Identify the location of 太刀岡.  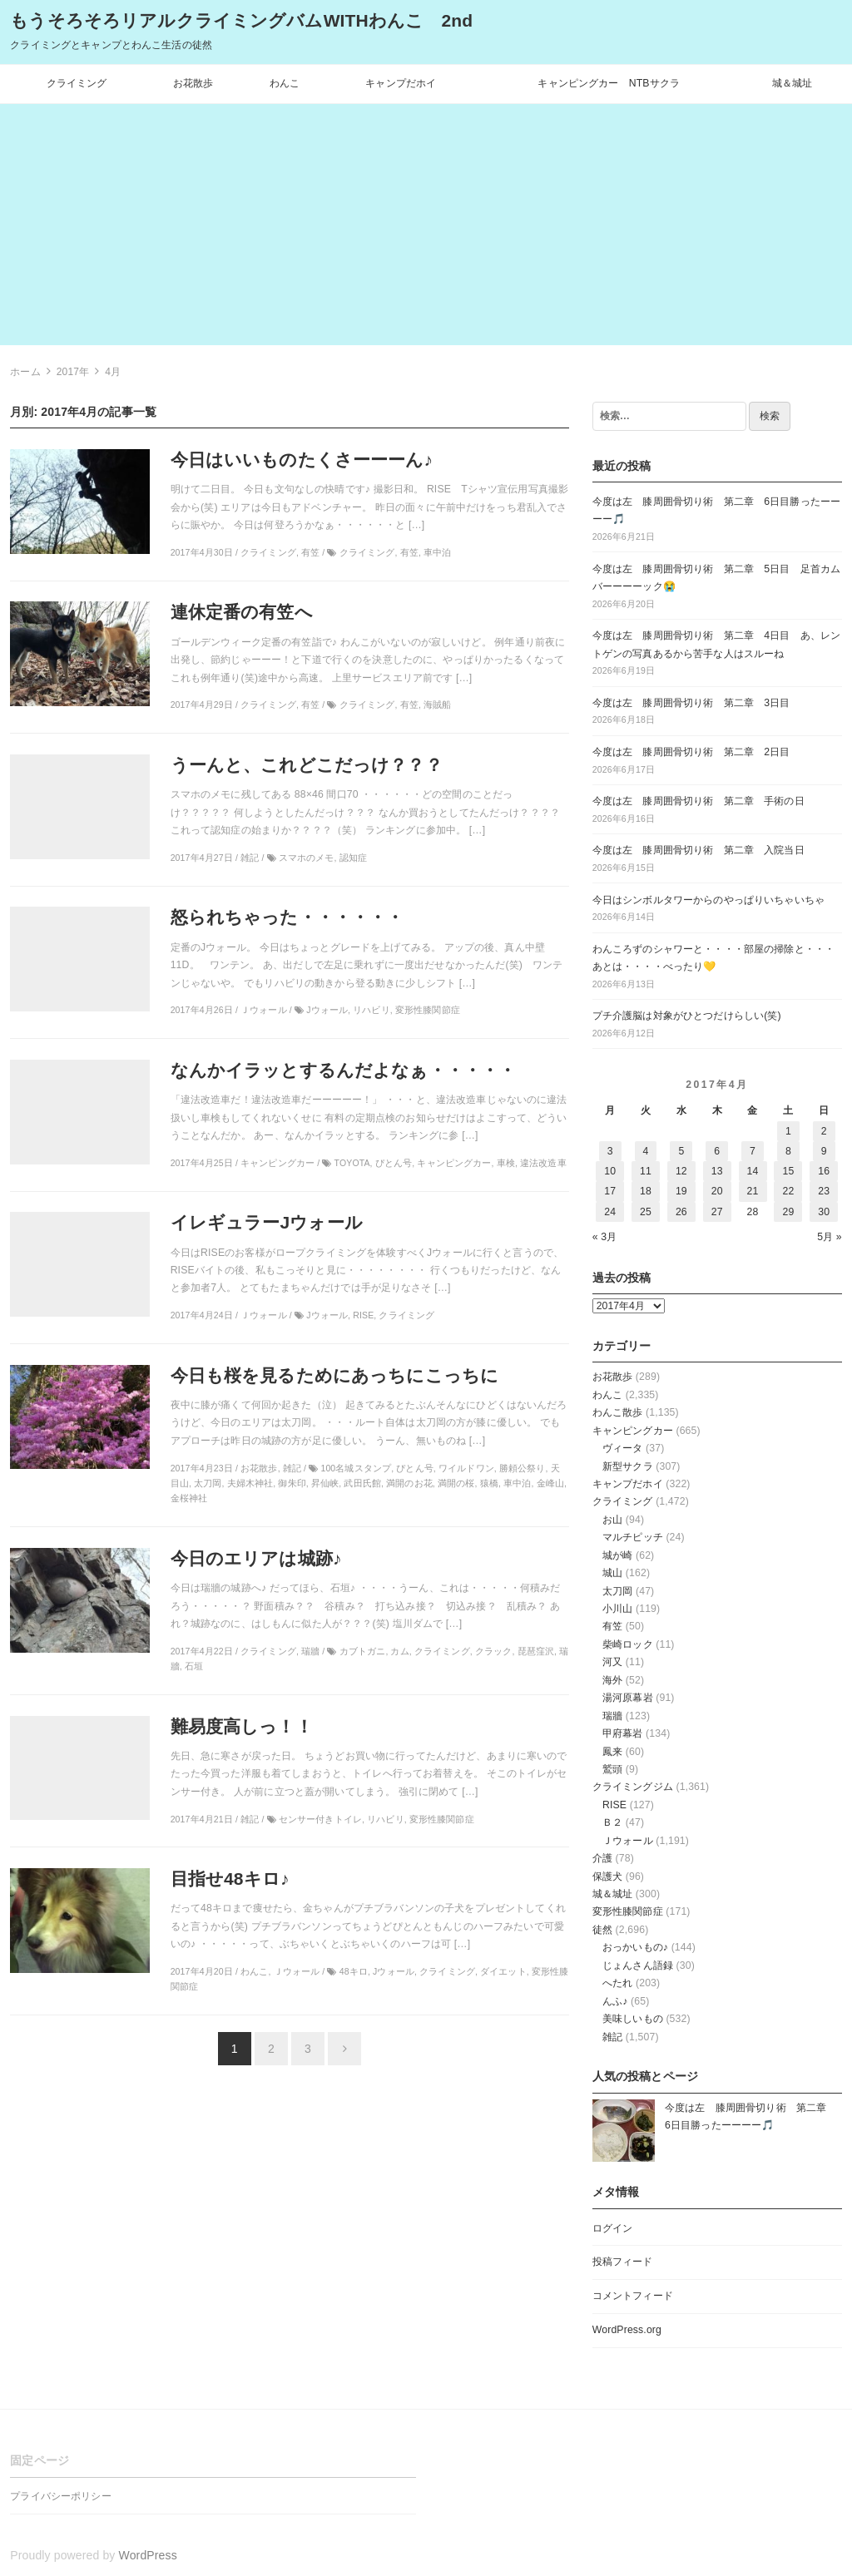
(617, 1591).